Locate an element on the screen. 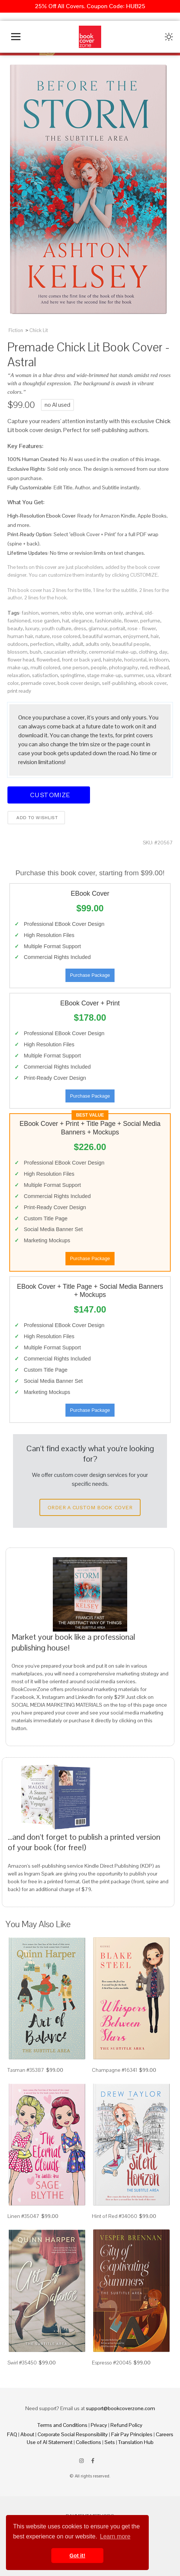 The width and height of the screenshot is (180, 2576). in bloom is located at coordinates (159, 659).